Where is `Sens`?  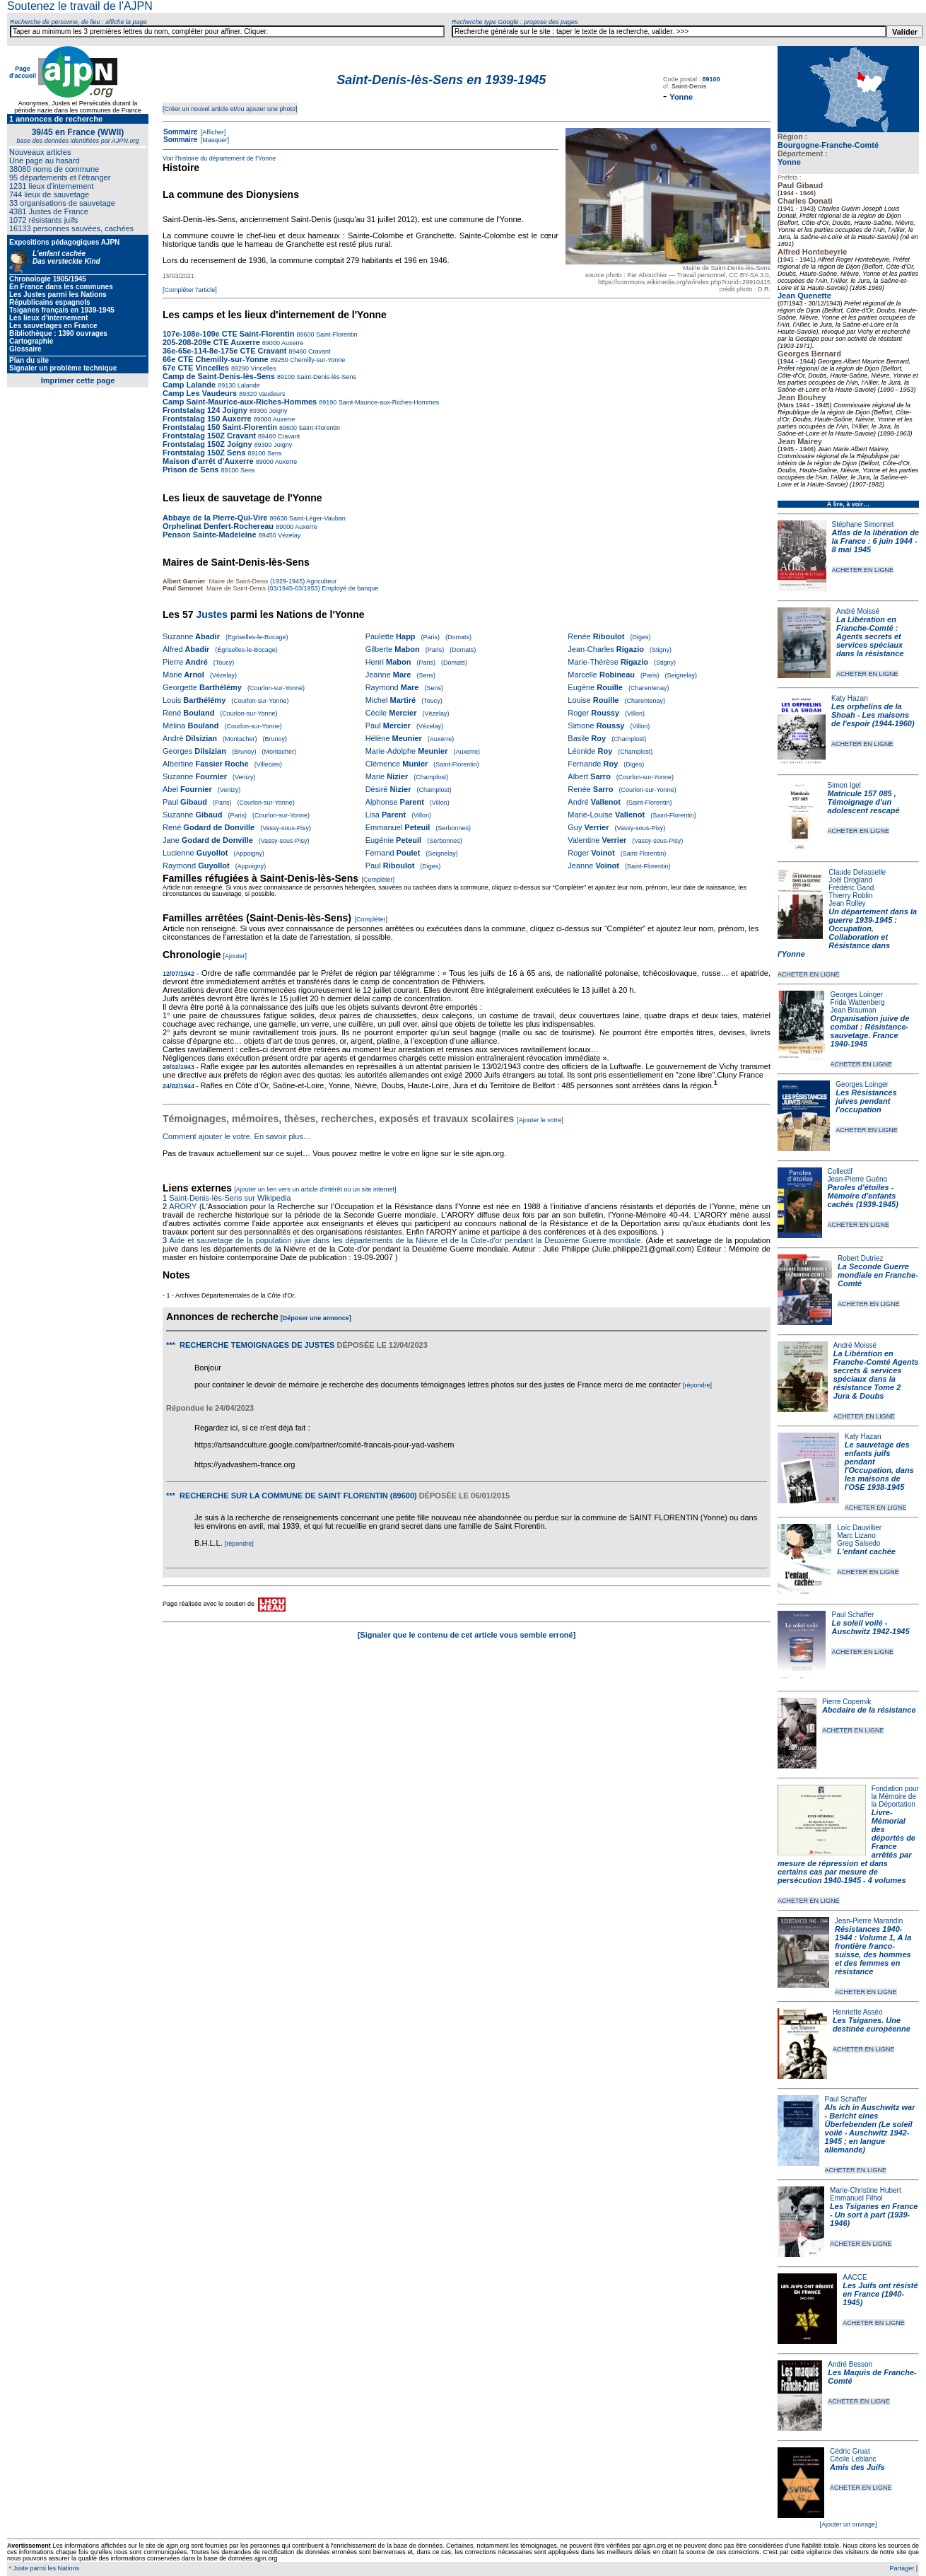 Sens is located at coordinates (273, 453).